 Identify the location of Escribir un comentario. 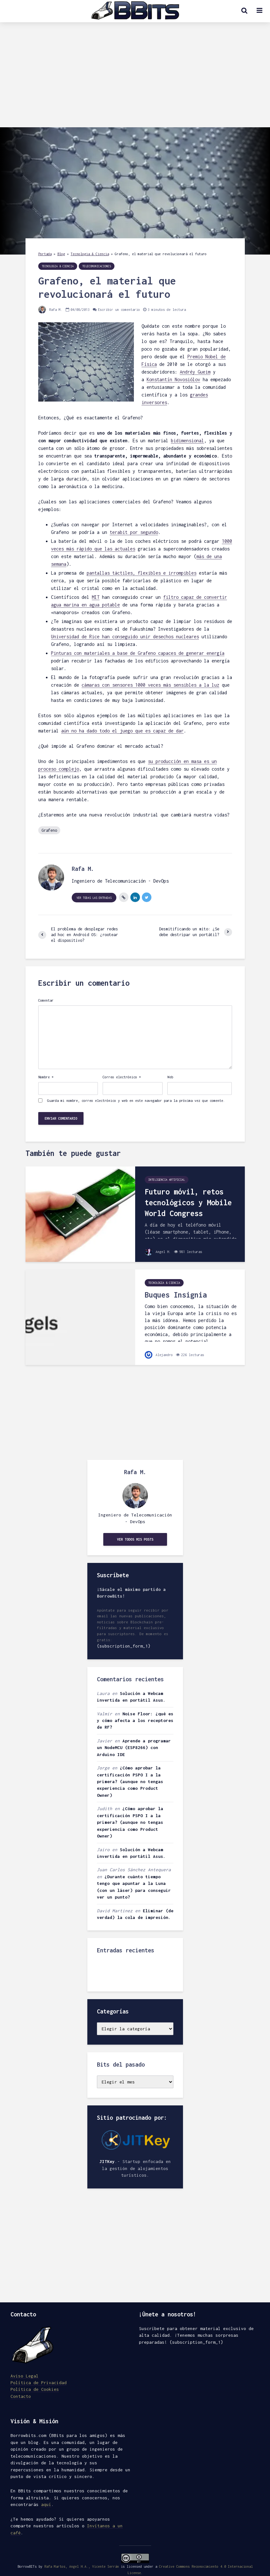
(119, 310).